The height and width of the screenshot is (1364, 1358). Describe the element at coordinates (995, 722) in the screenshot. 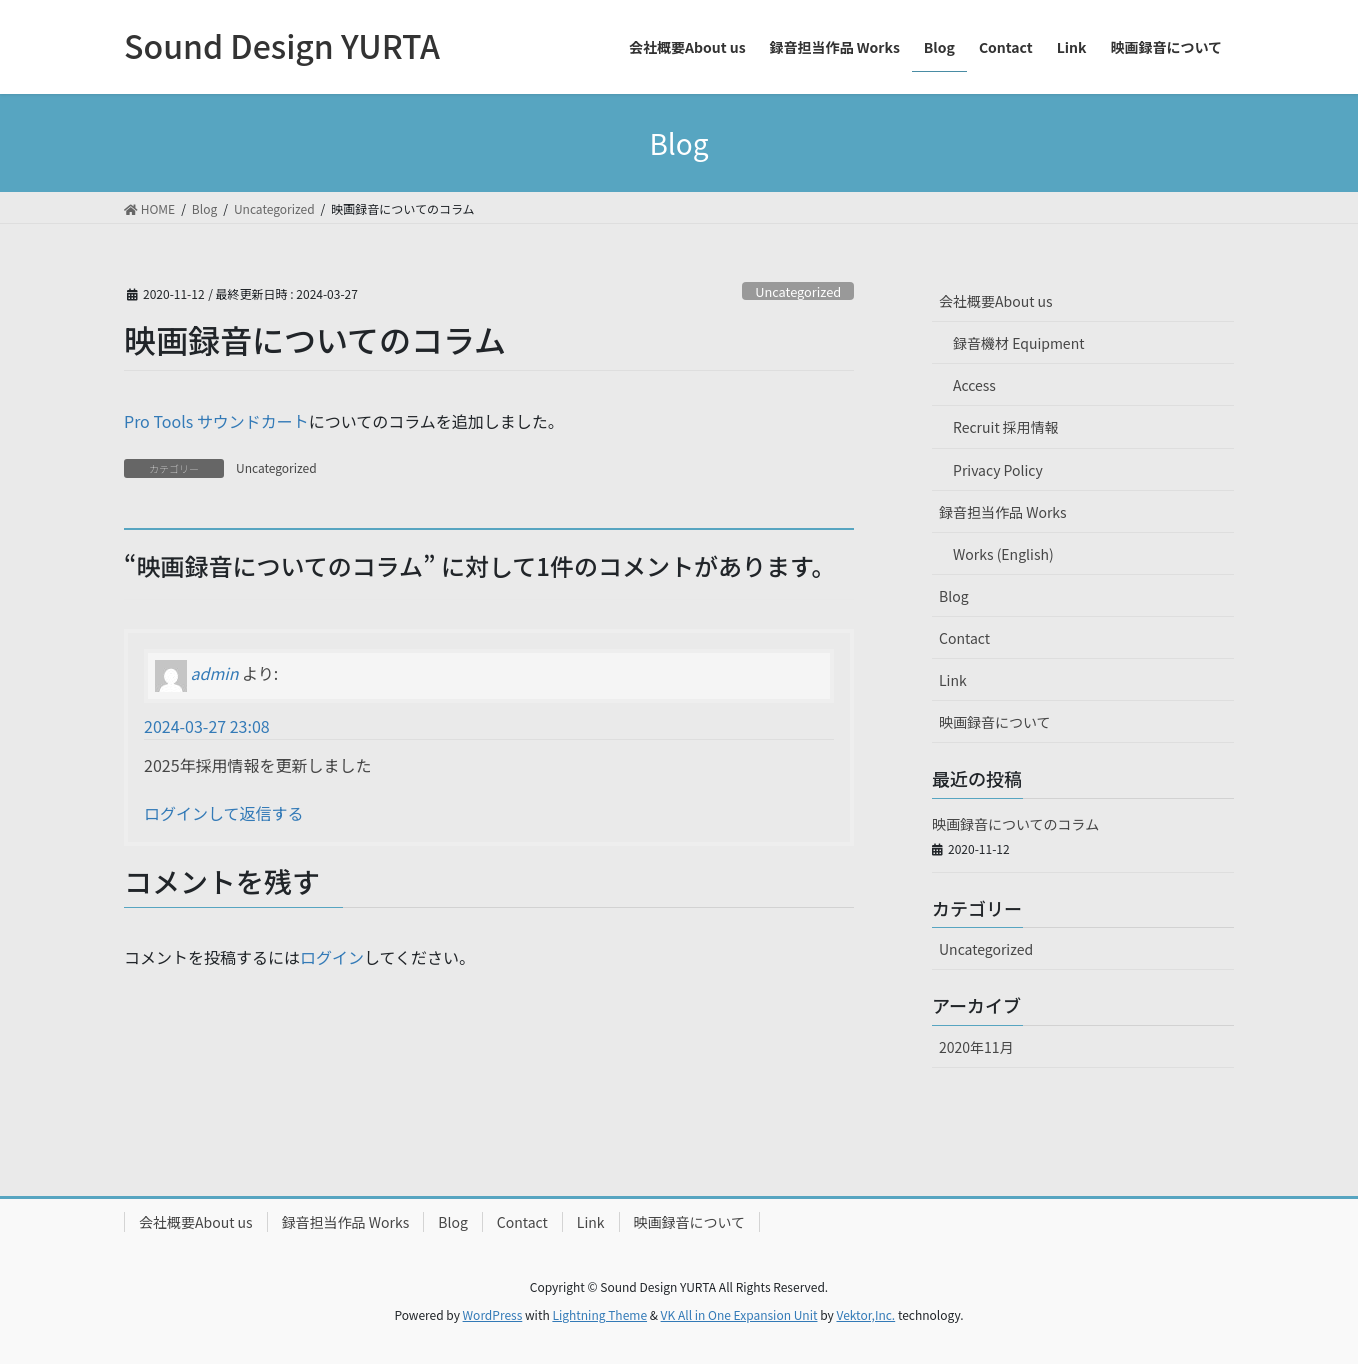

I see `映画録音について` at that location.